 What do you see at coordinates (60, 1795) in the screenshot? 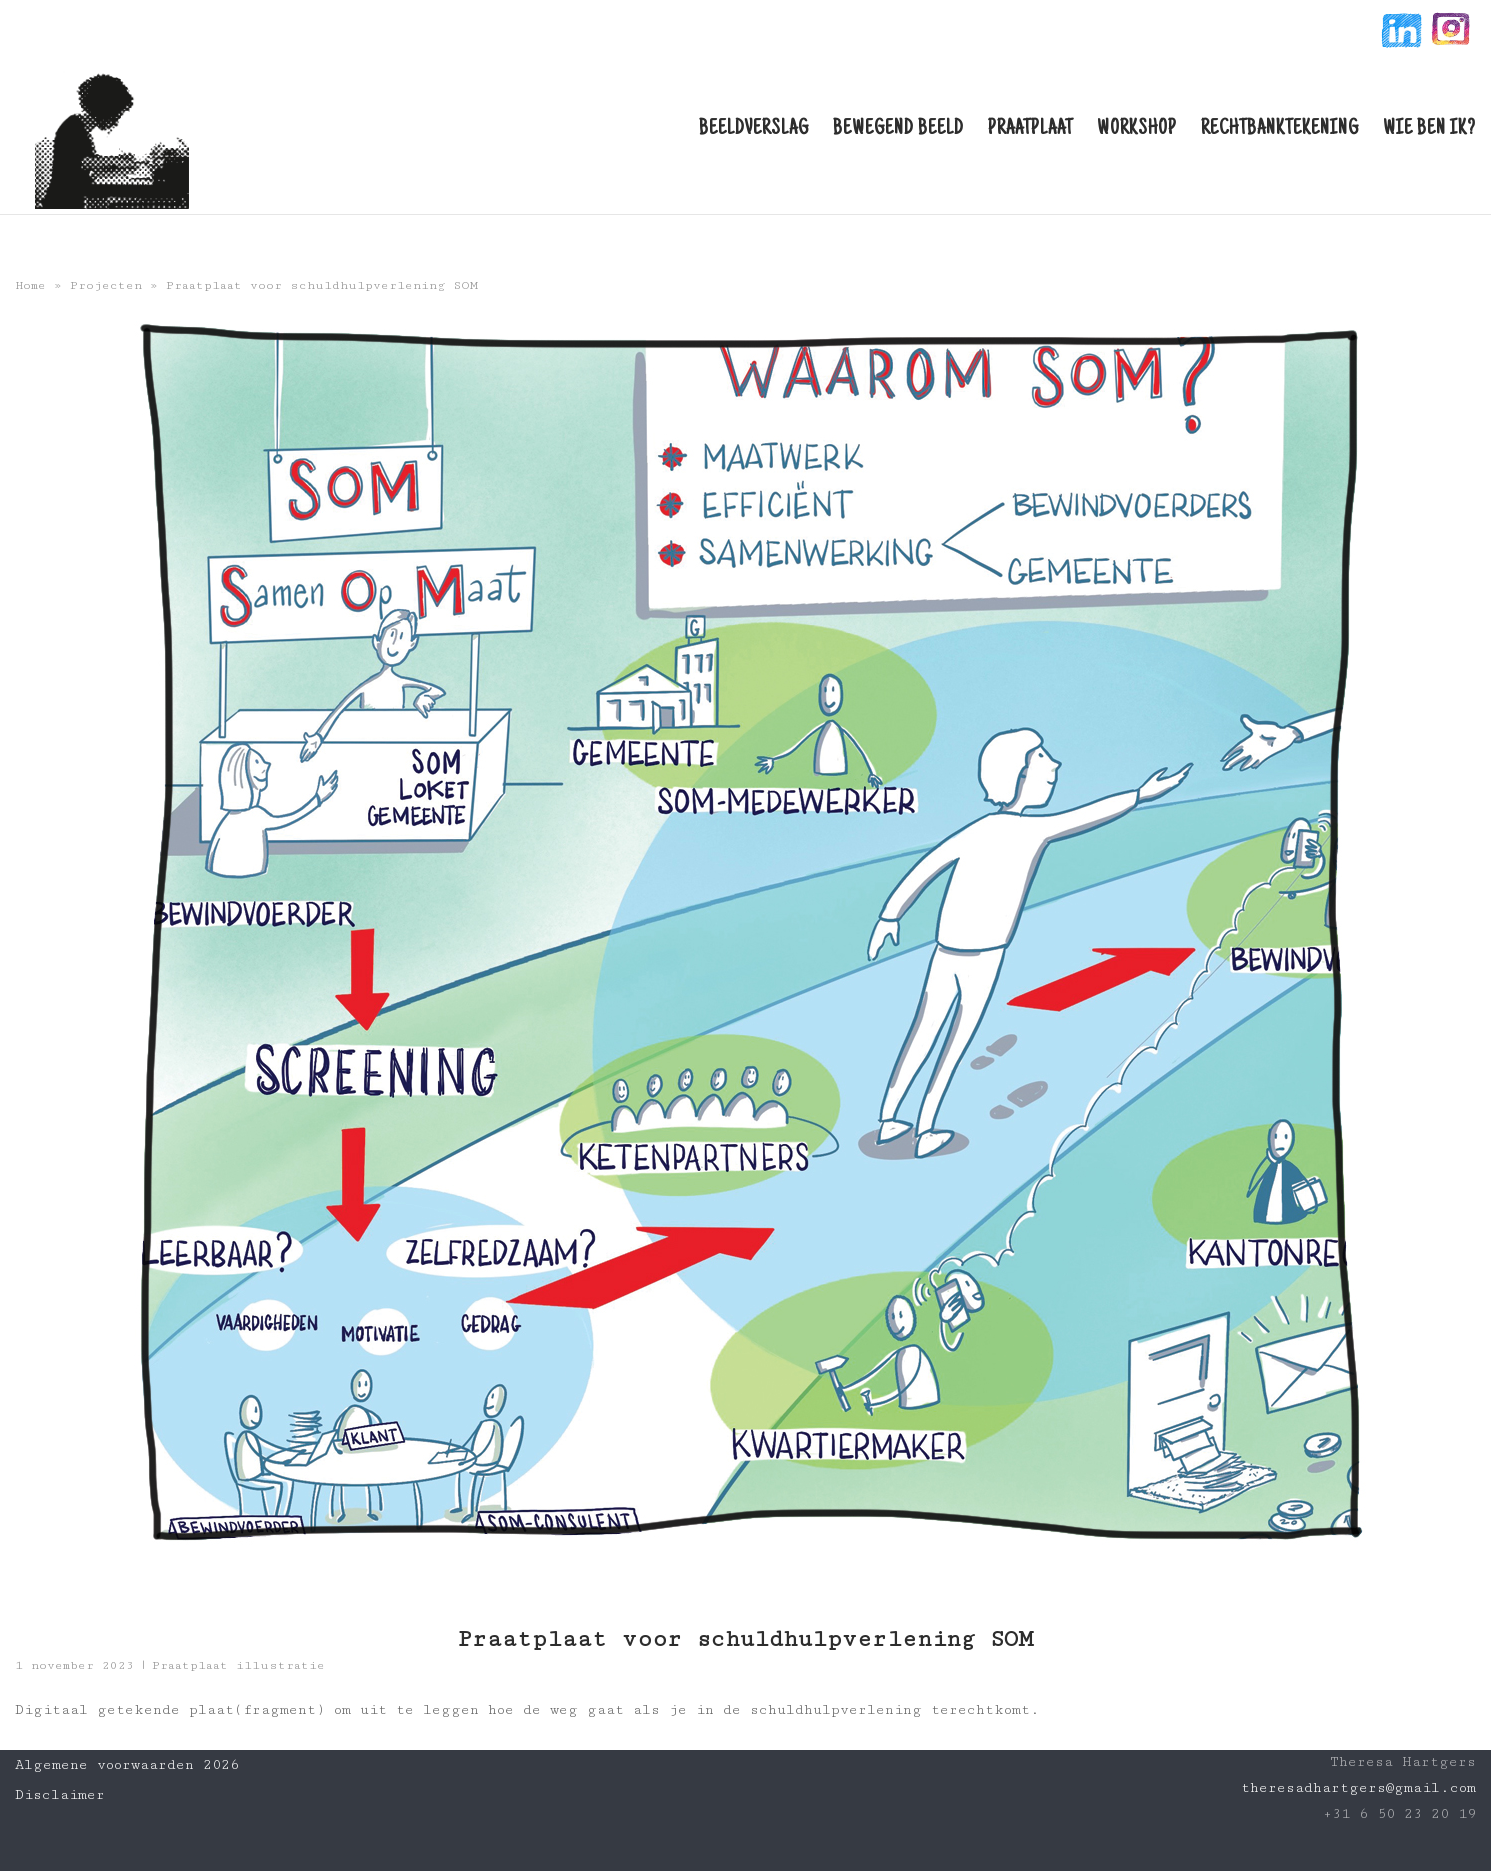
I see `Disclaimer` at bounding box center [60, 1795].